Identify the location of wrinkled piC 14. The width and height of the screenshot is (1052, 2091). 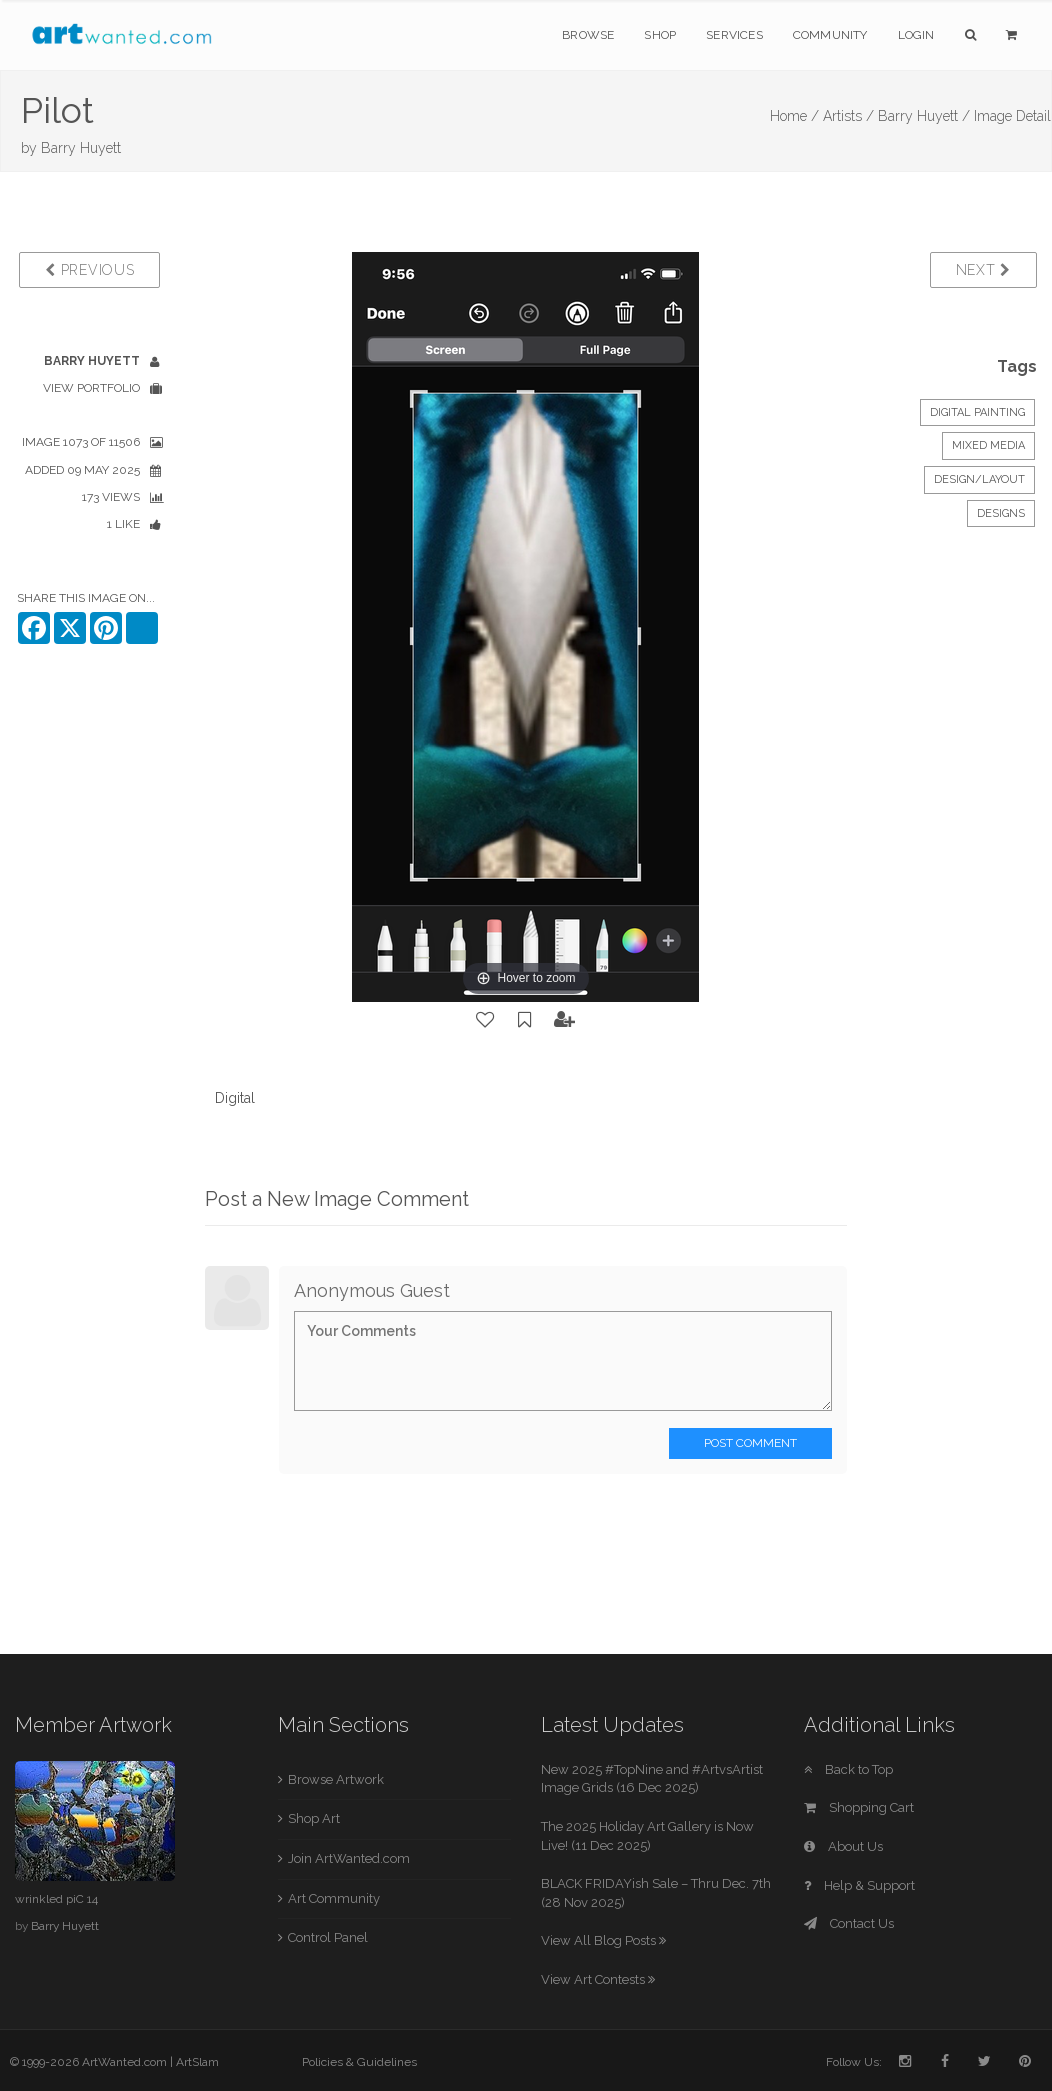
(56, 1899).